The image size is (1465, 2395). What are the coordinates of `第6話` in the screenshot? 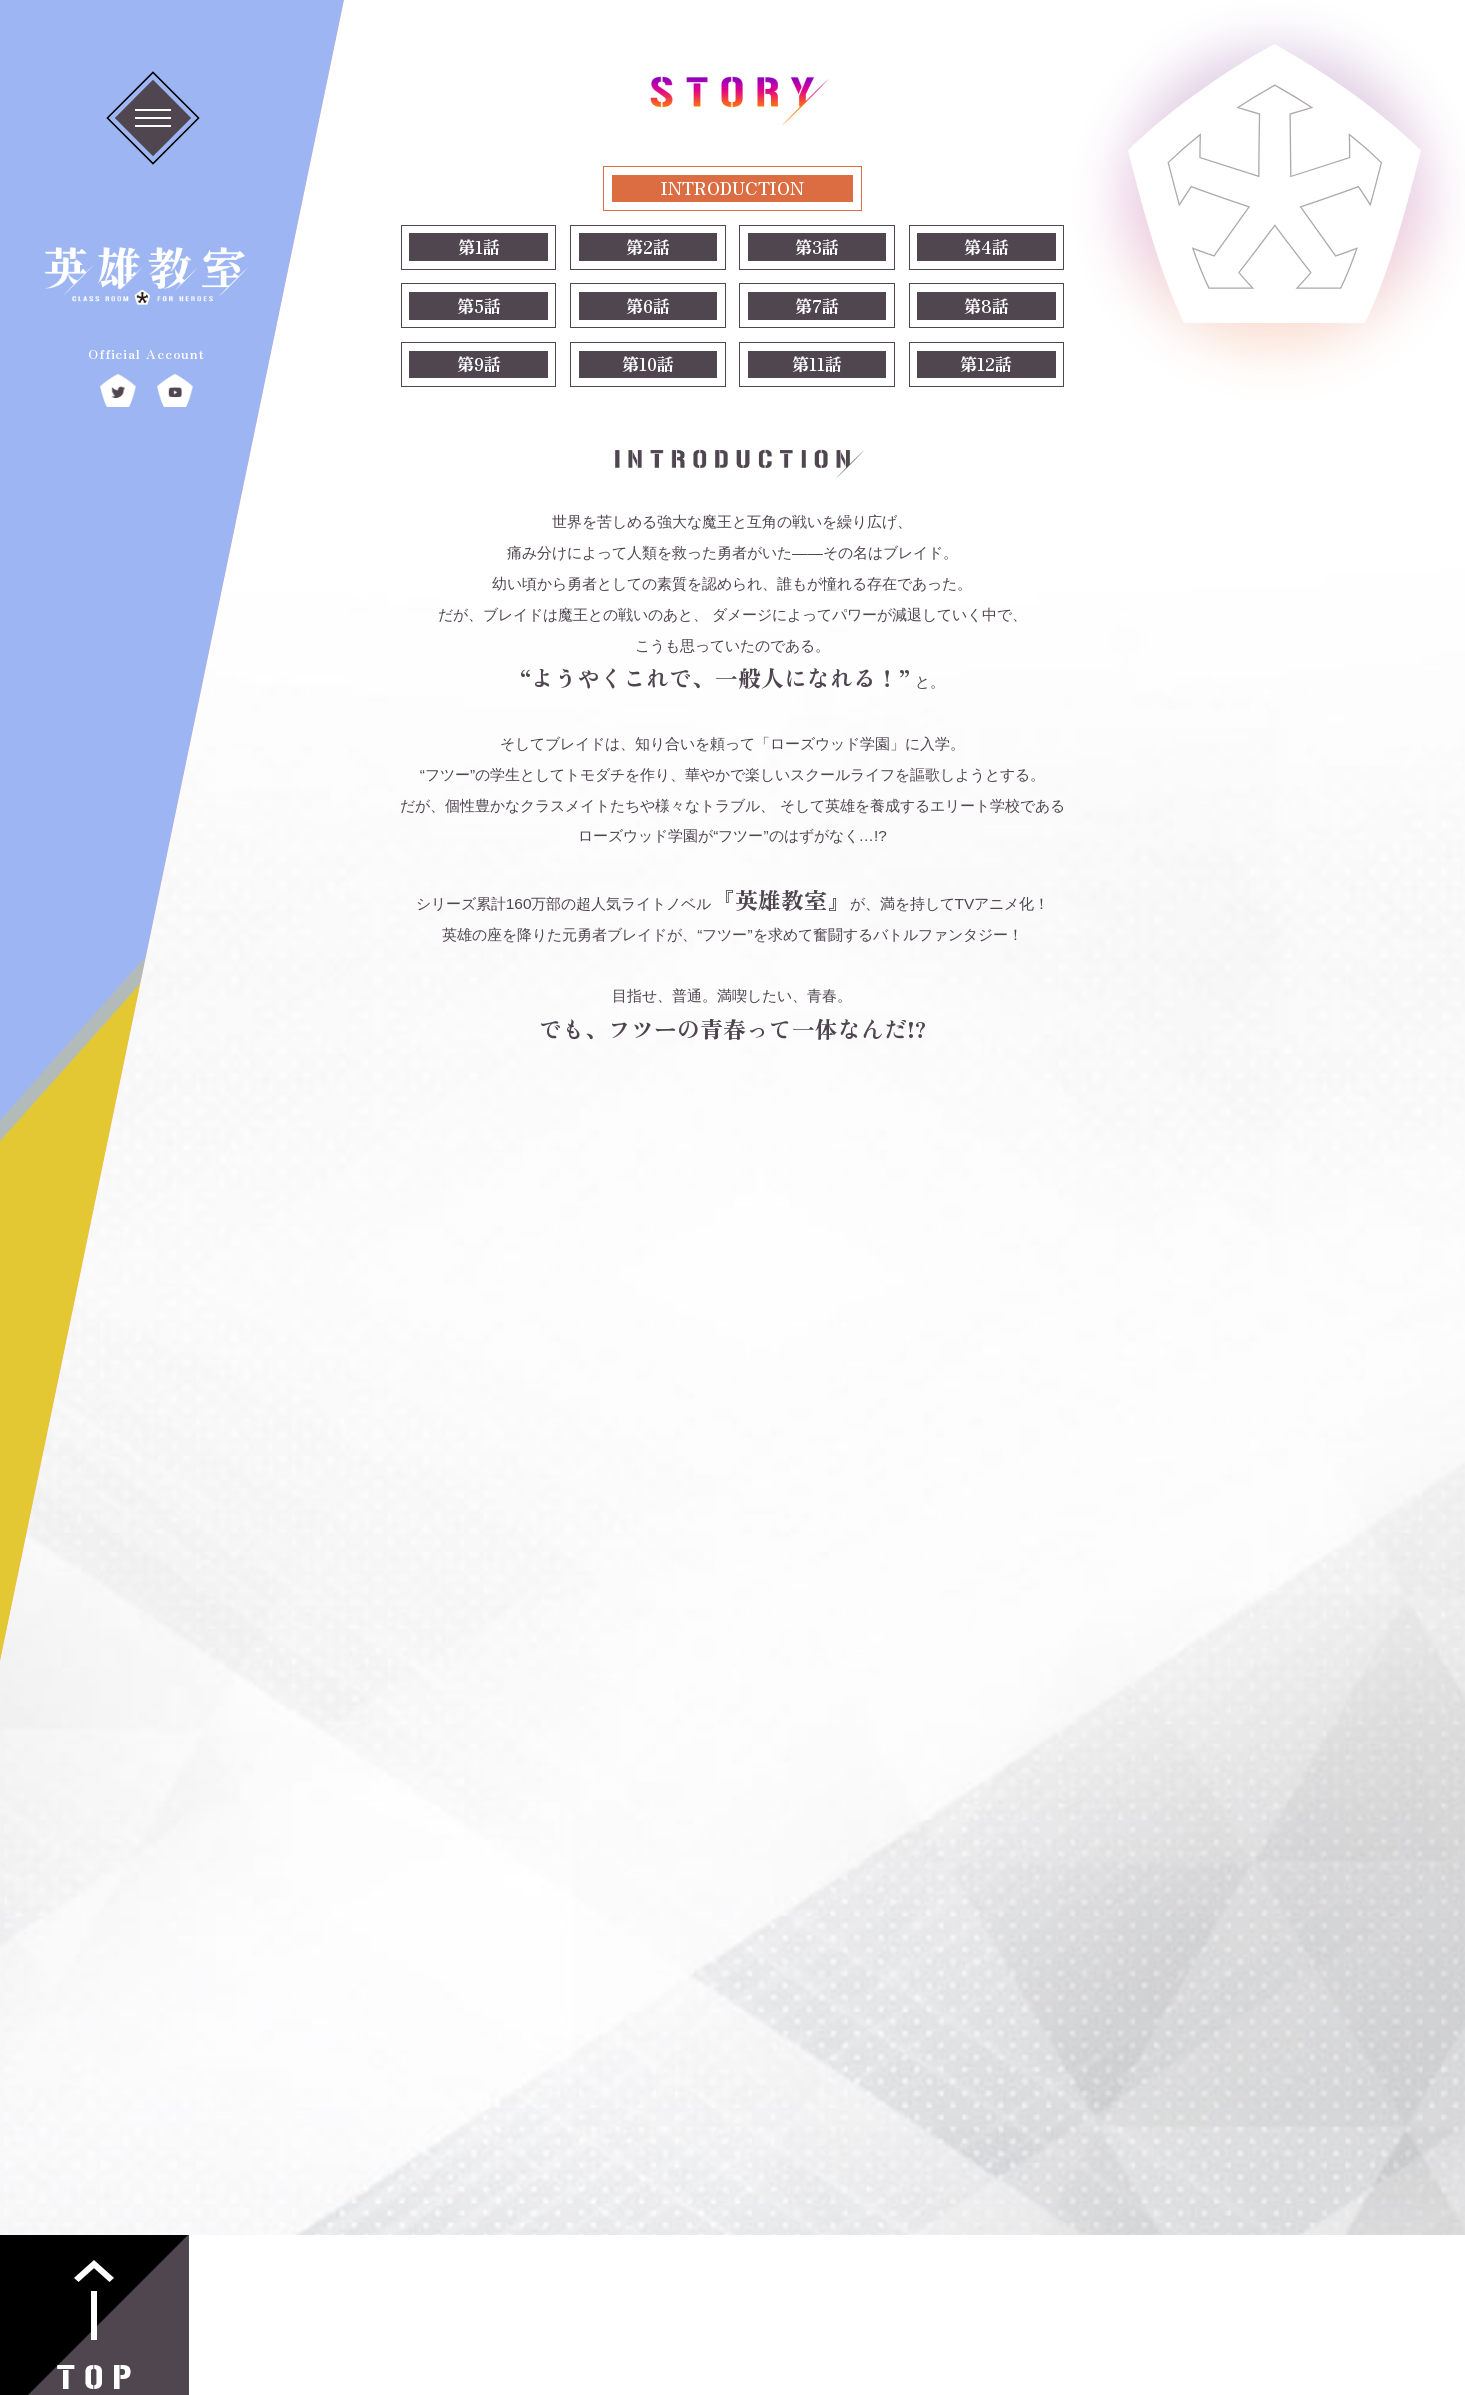 It's located at (648, 305).